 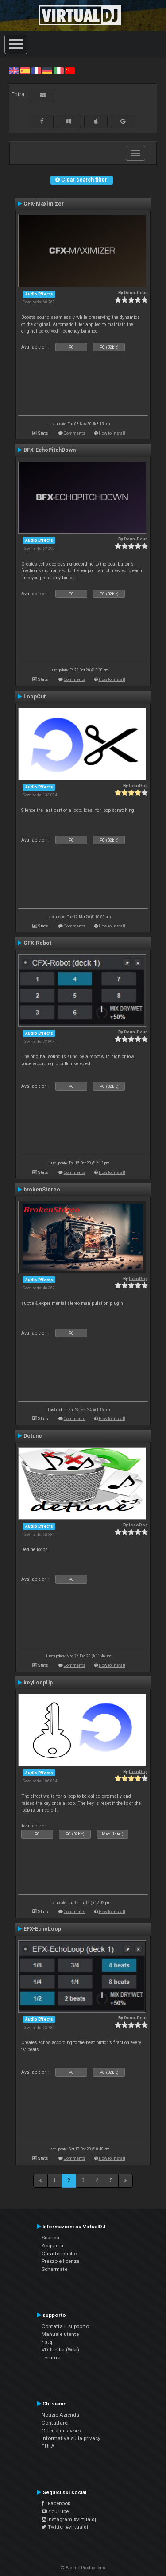 I want to click on Deun-Deun, so click(x=136, y=292).